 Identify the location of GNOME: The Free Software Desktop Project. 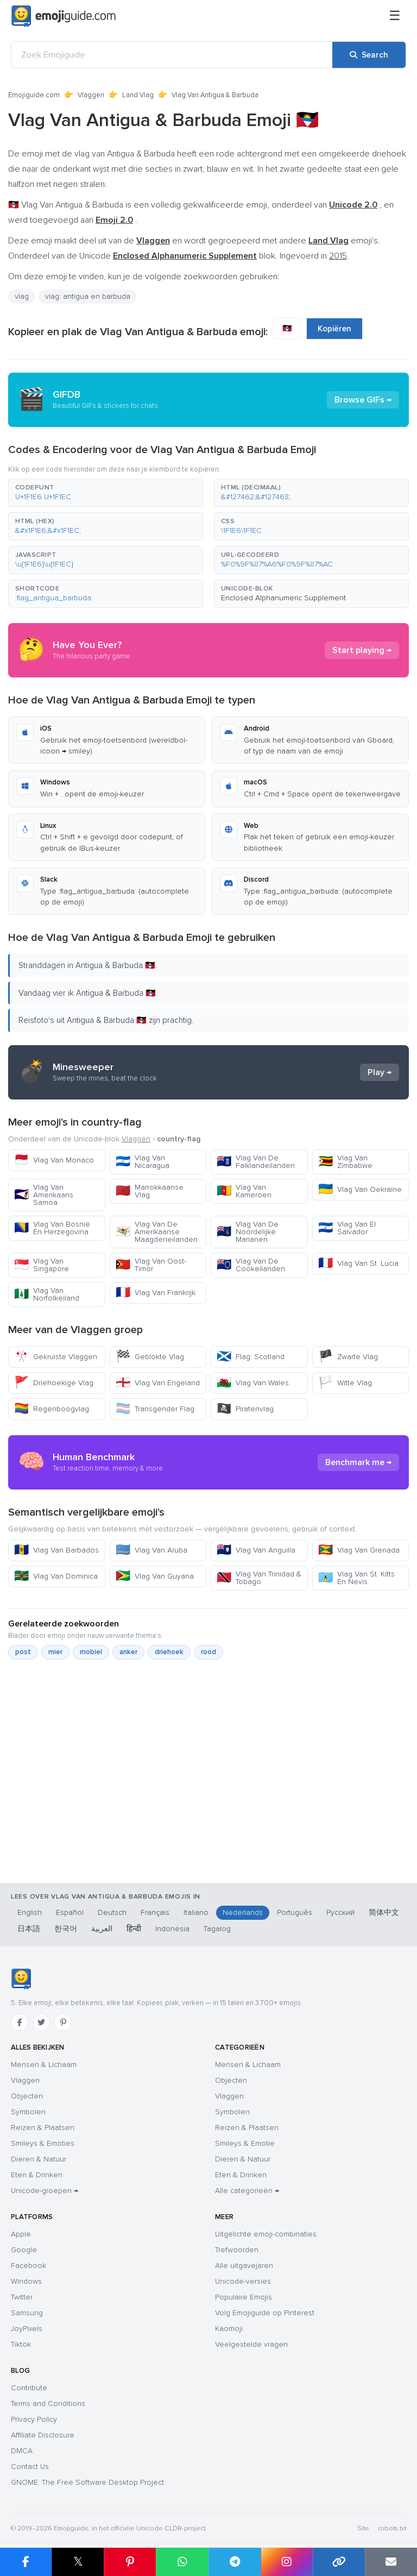
(87, 2482).